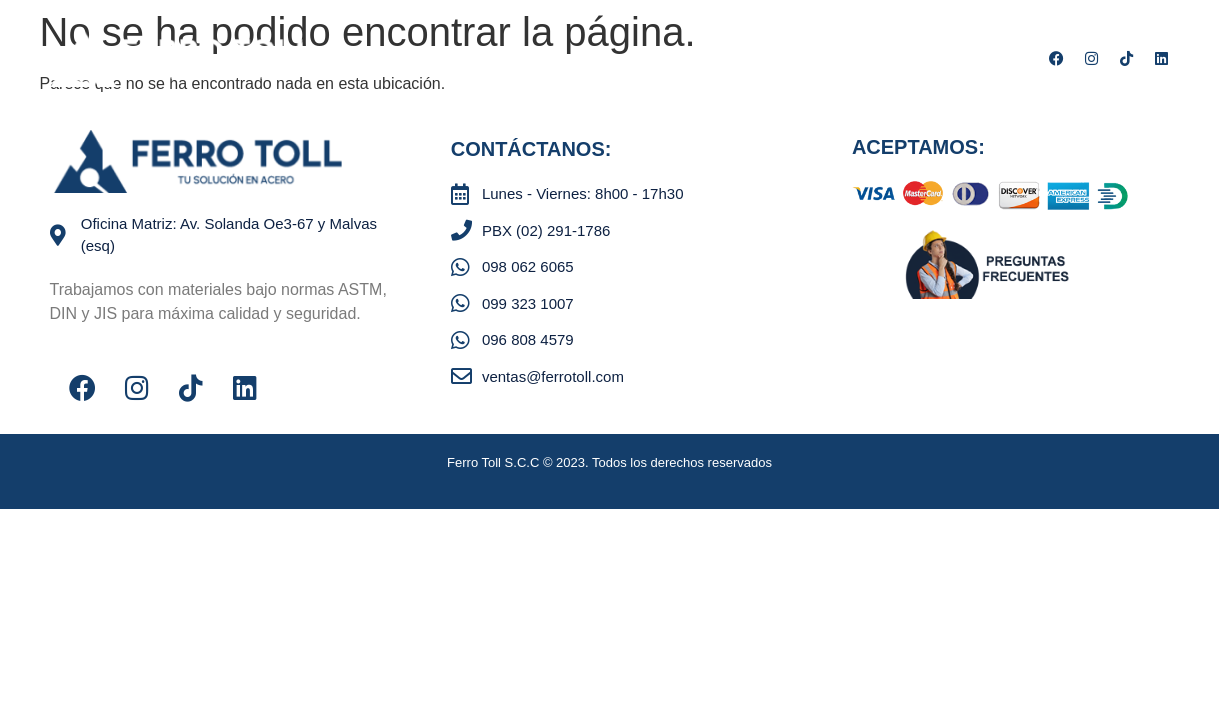  Describe the element at coordinates (710, 60) in the screenshot. I see `Contáctenos` at that location.